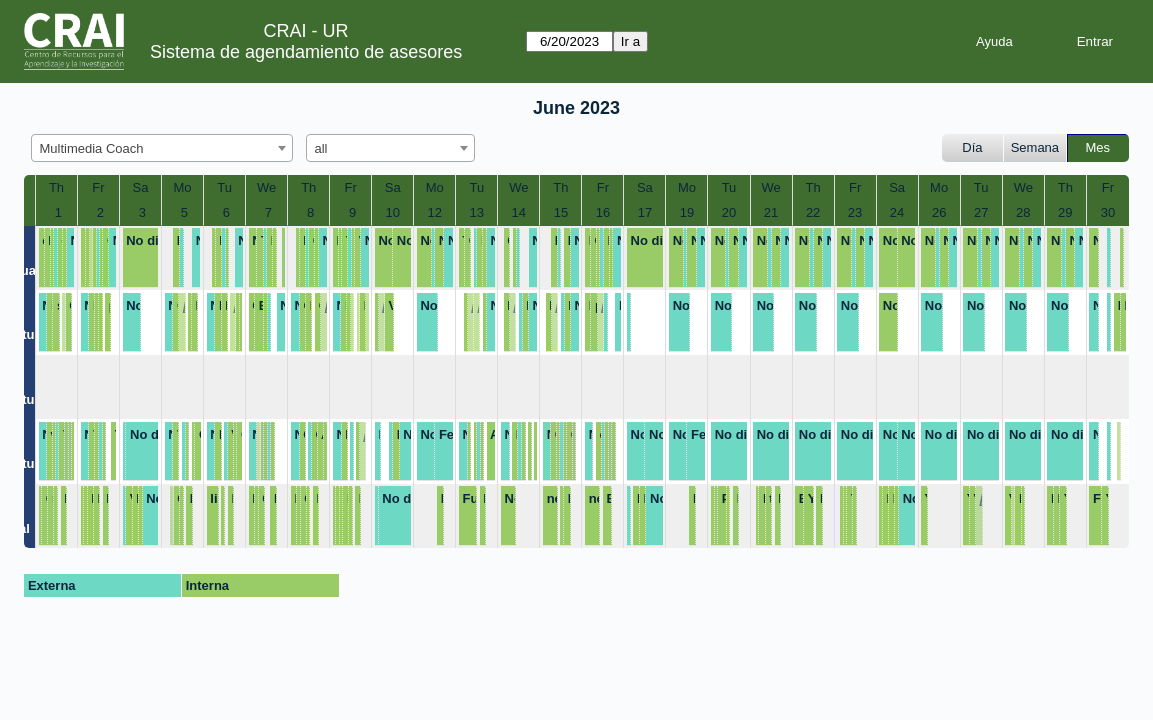 The width and height of the screenshot is (1153, 720). What do you see at coordinates (162, 148) in the screenshot?
I see `[combobox]` at bounding box center [162, 148].